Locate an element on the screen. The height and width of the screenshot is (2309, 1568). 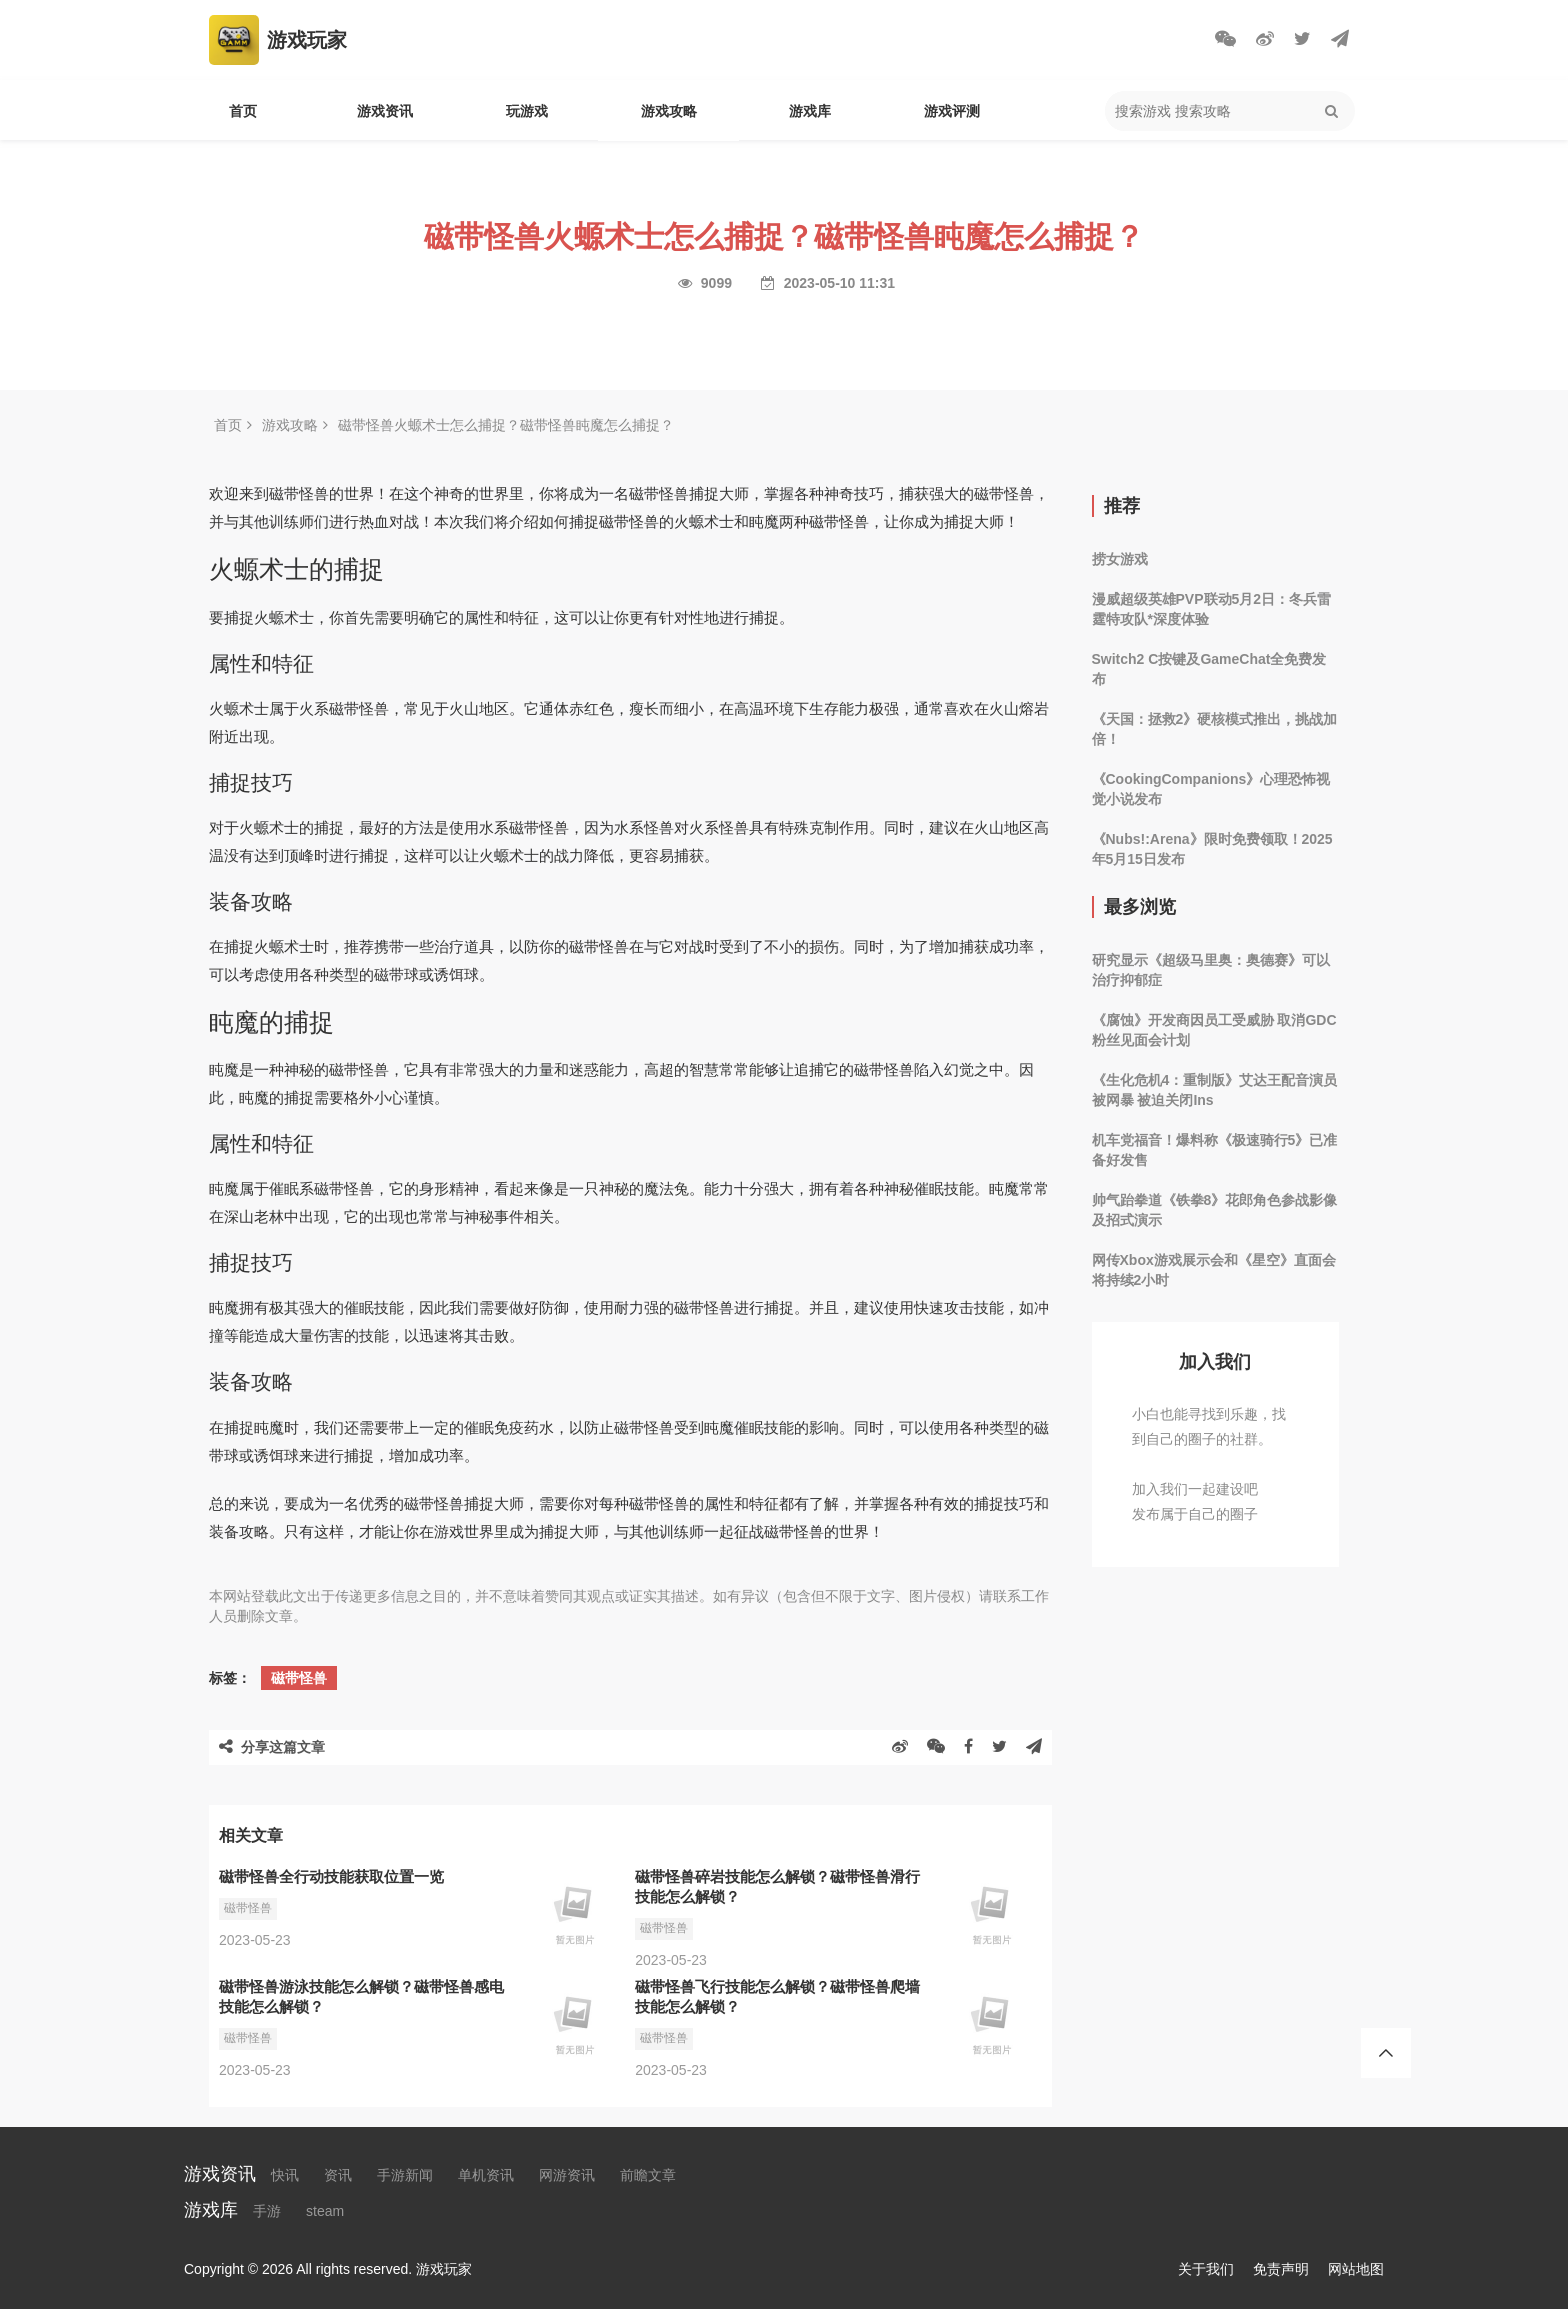
网站地图 is located at coordinates (1356, 2269).